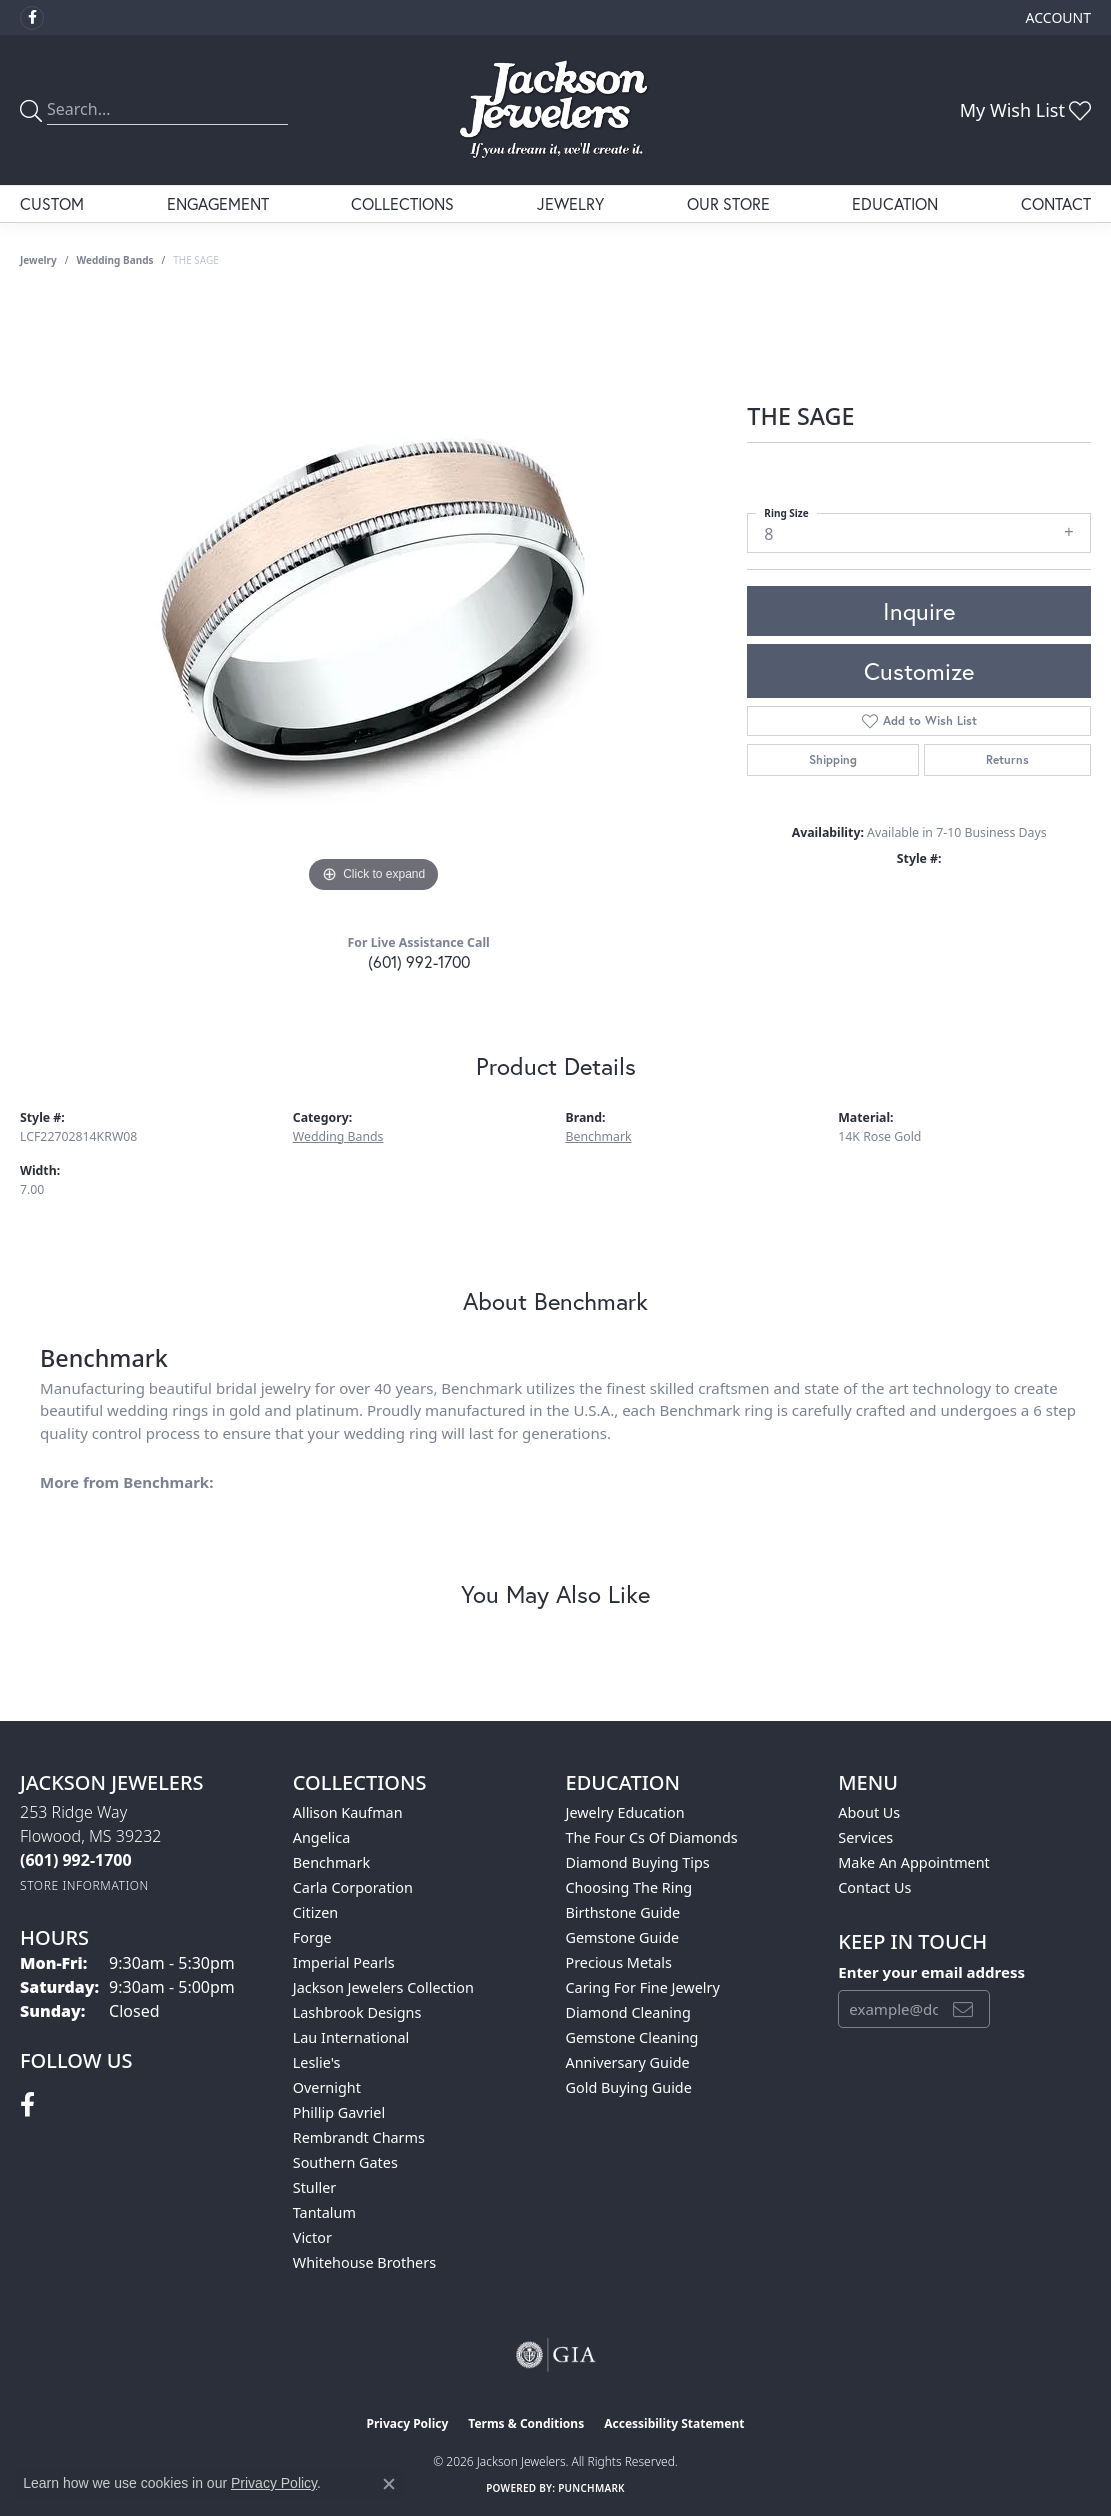 The height and width of the screenshot is (2516, 1111). Describe the element at coordinates (345, 2162) in the screenshot. I see `Southern Gates [menuitem]` at that location.